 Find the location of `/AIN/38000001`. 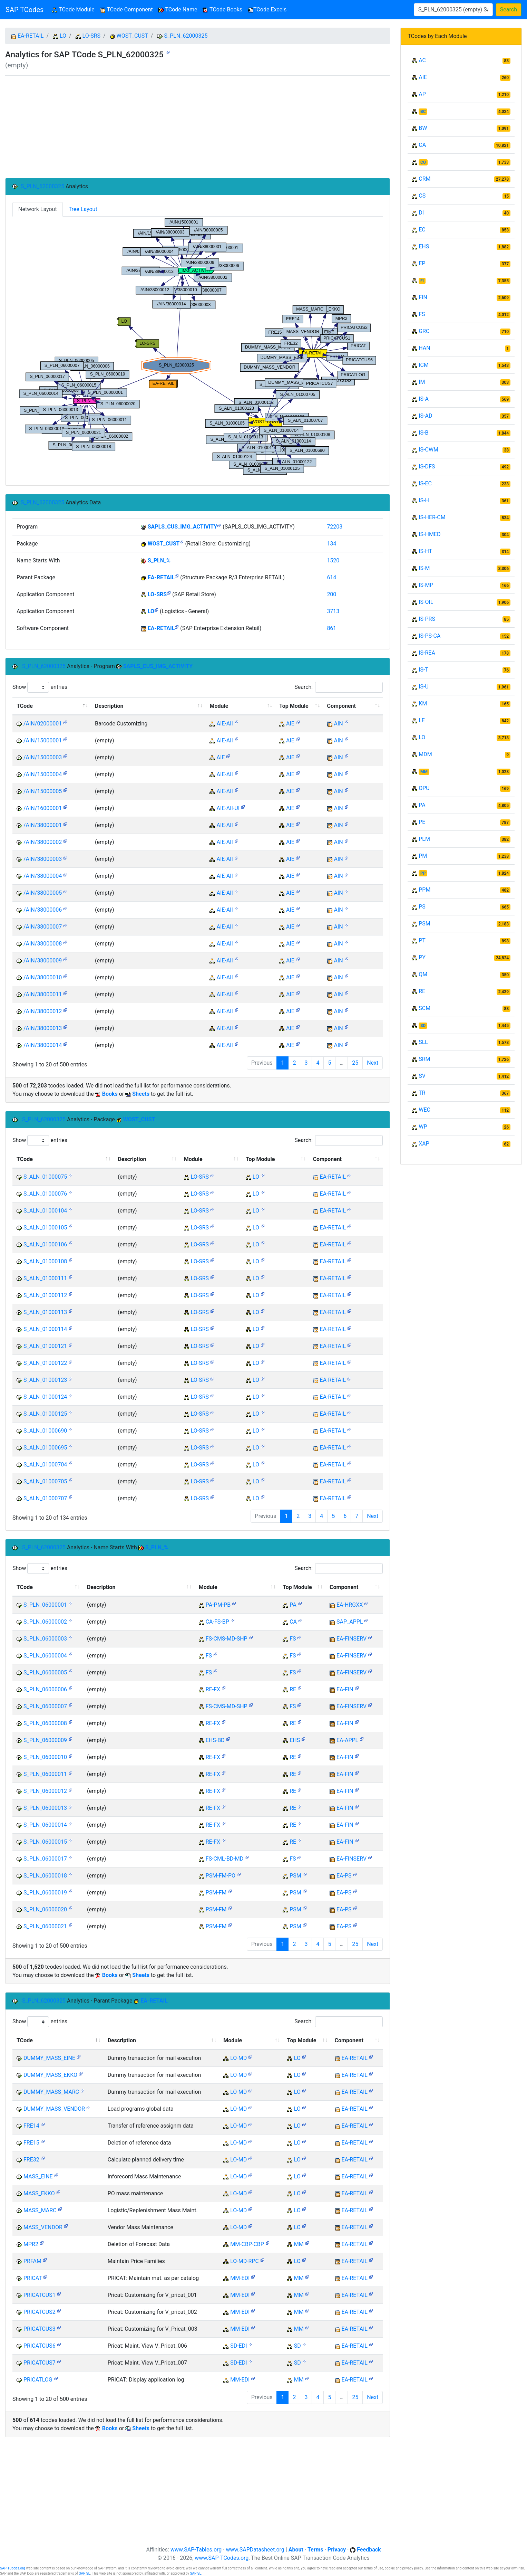

/AIN/38000001 is located at coordinates (42, 825).